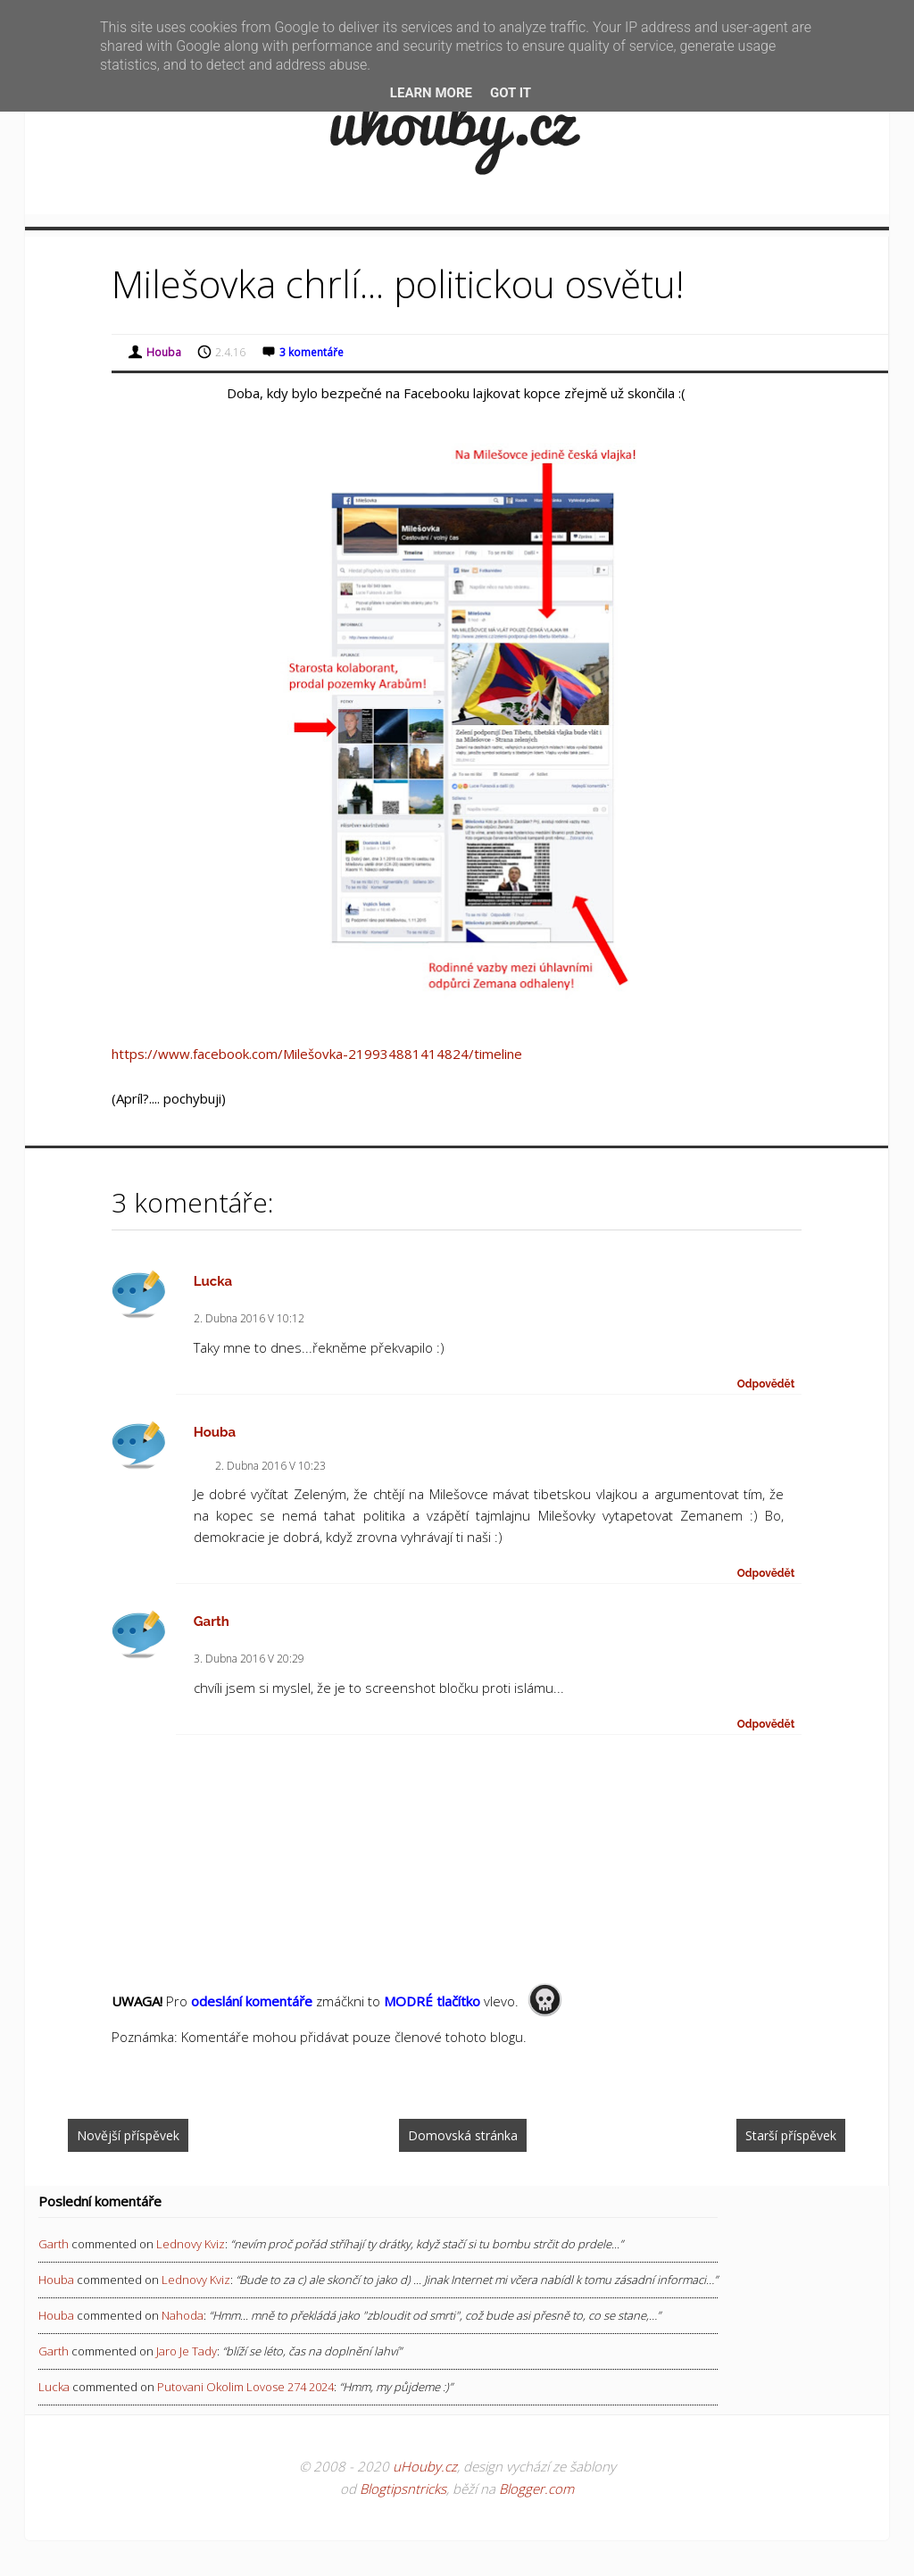 The width and height of the screenshot is (914, 2576). Describe the element at coordinates (215, 1432) in the screenshot. I see `Houba` at that location.